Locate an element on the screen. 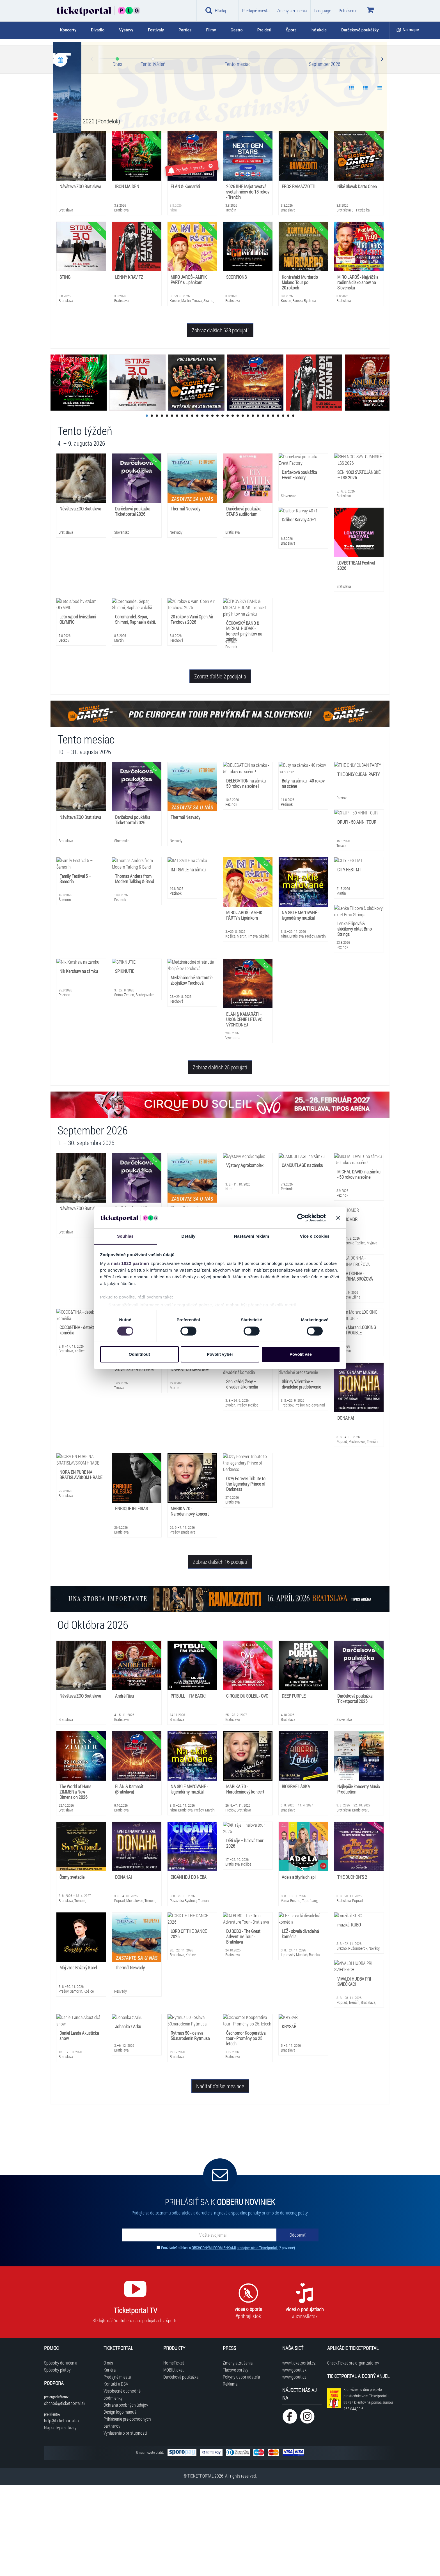 This screenshot has width=440, height=2576. Na mape [button] is located at coordinates (408, 29).